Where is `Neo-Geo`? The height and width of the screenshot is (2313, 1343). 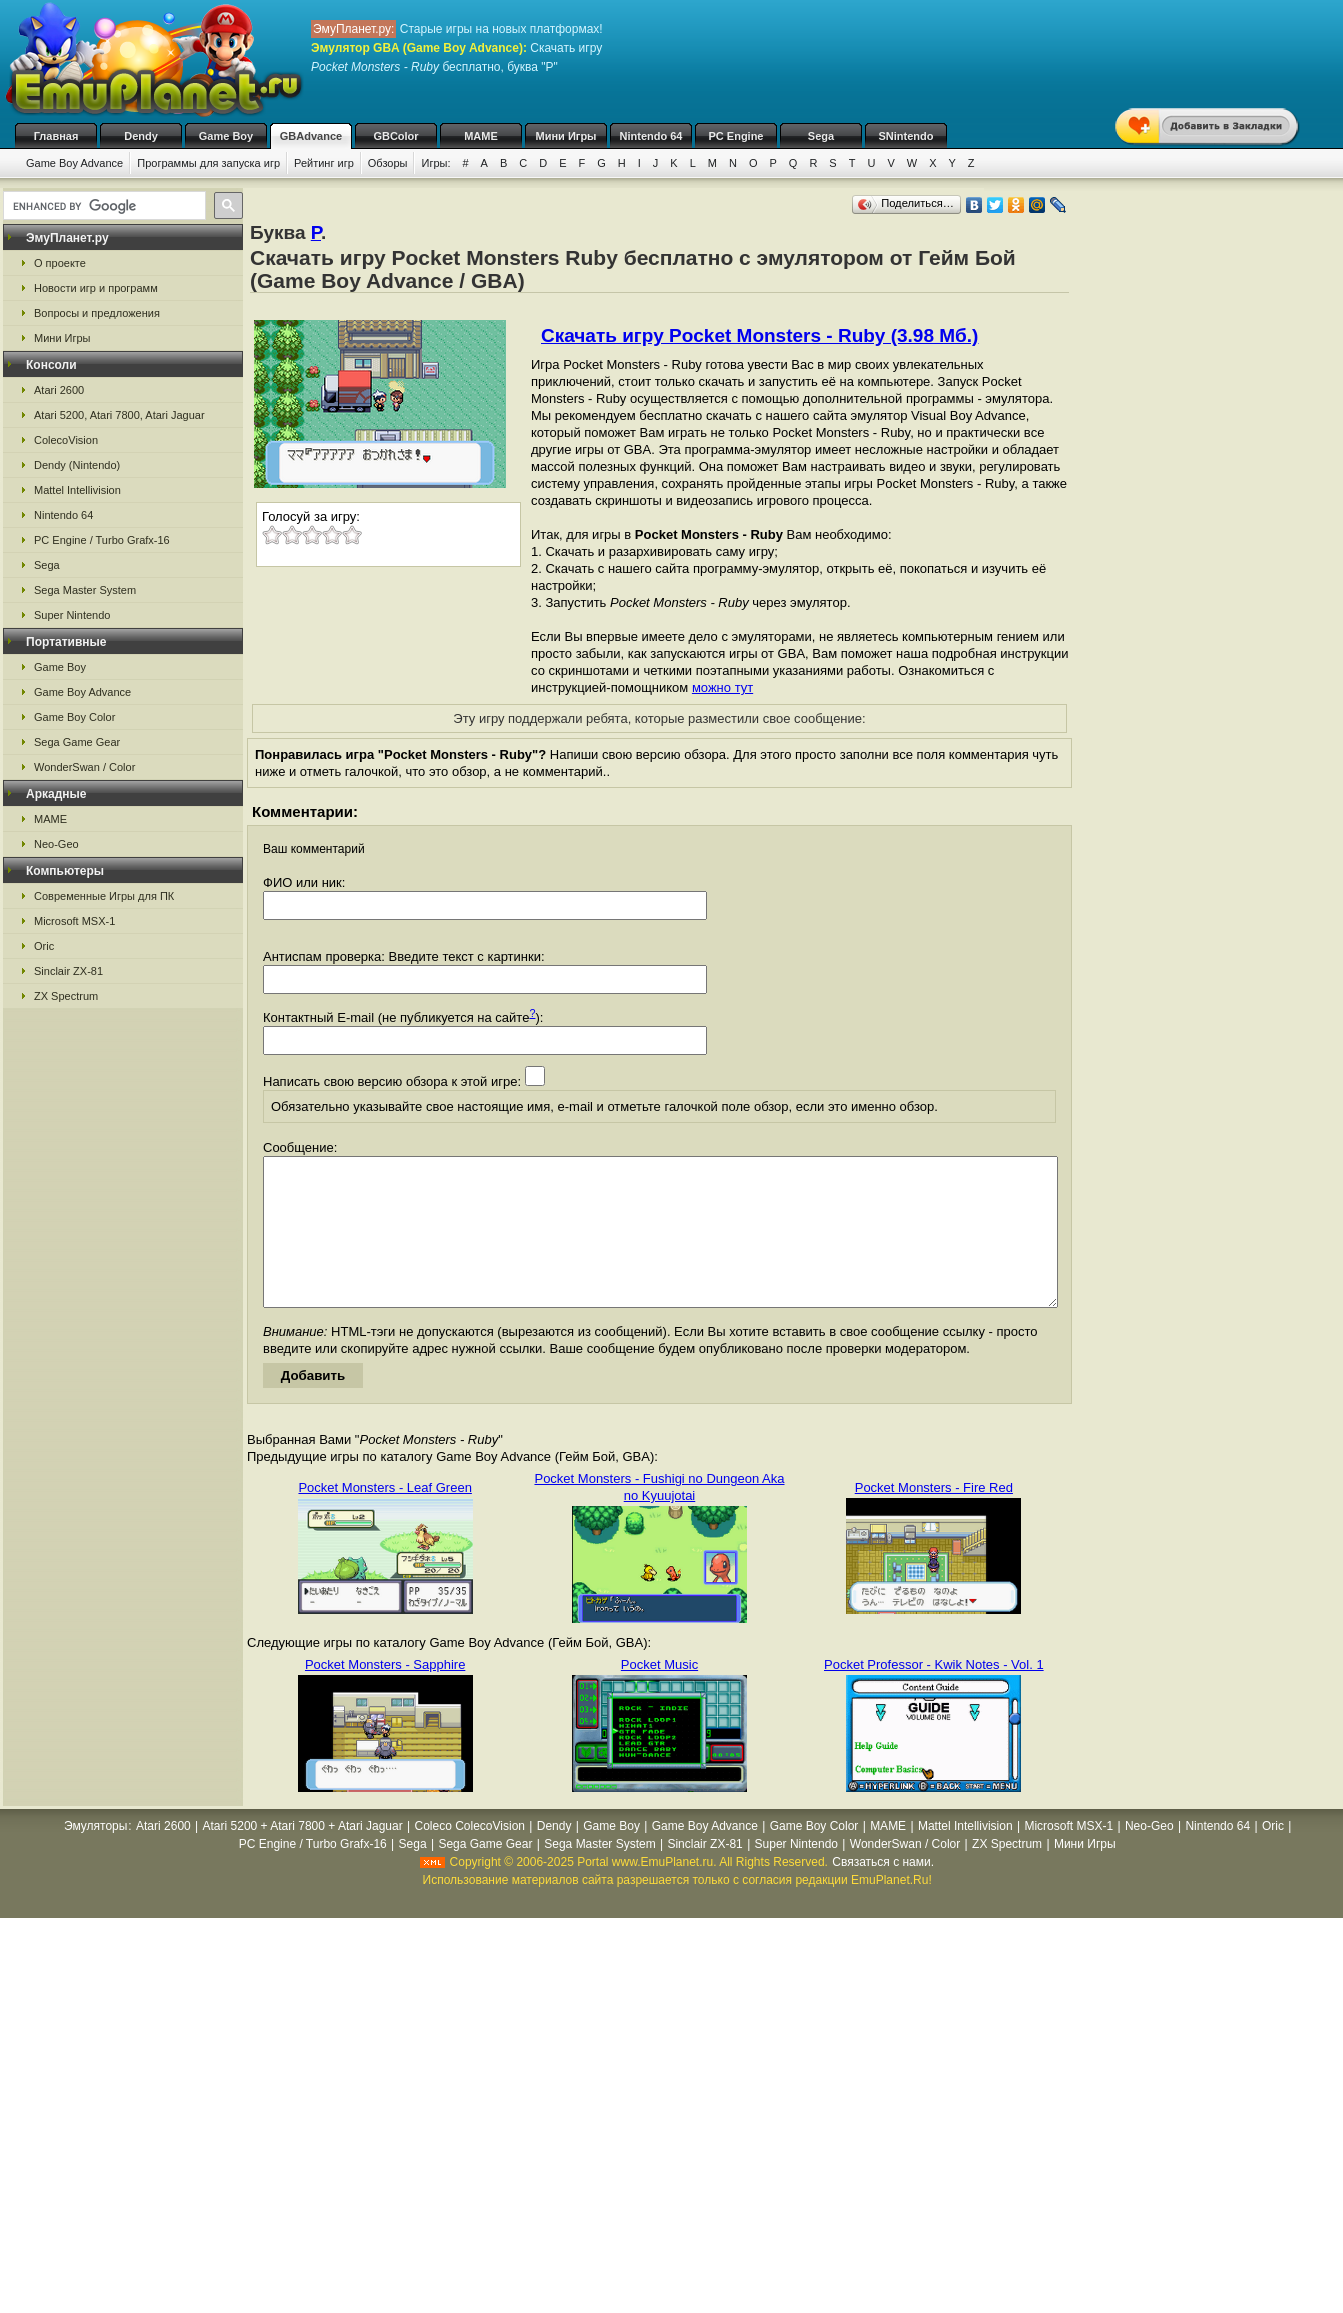
Neo-Geo is located at coordinates (56, 844).